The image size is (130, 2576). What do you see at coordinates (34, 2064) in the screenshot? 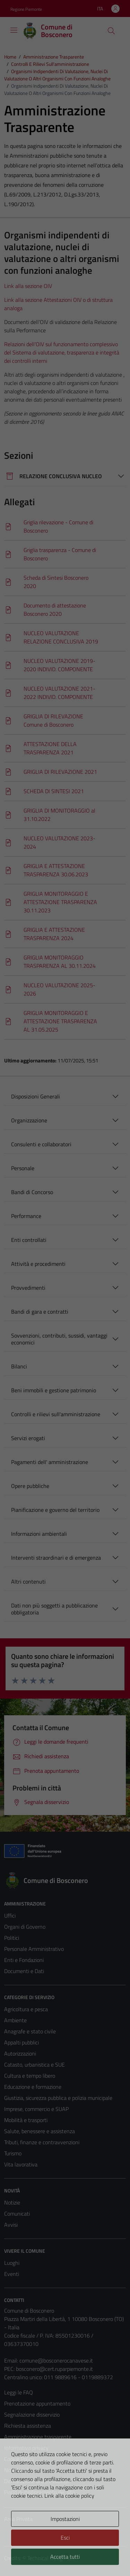
I see `Catasto, urbanistica e SUE` at bounding box center [34, 2064].